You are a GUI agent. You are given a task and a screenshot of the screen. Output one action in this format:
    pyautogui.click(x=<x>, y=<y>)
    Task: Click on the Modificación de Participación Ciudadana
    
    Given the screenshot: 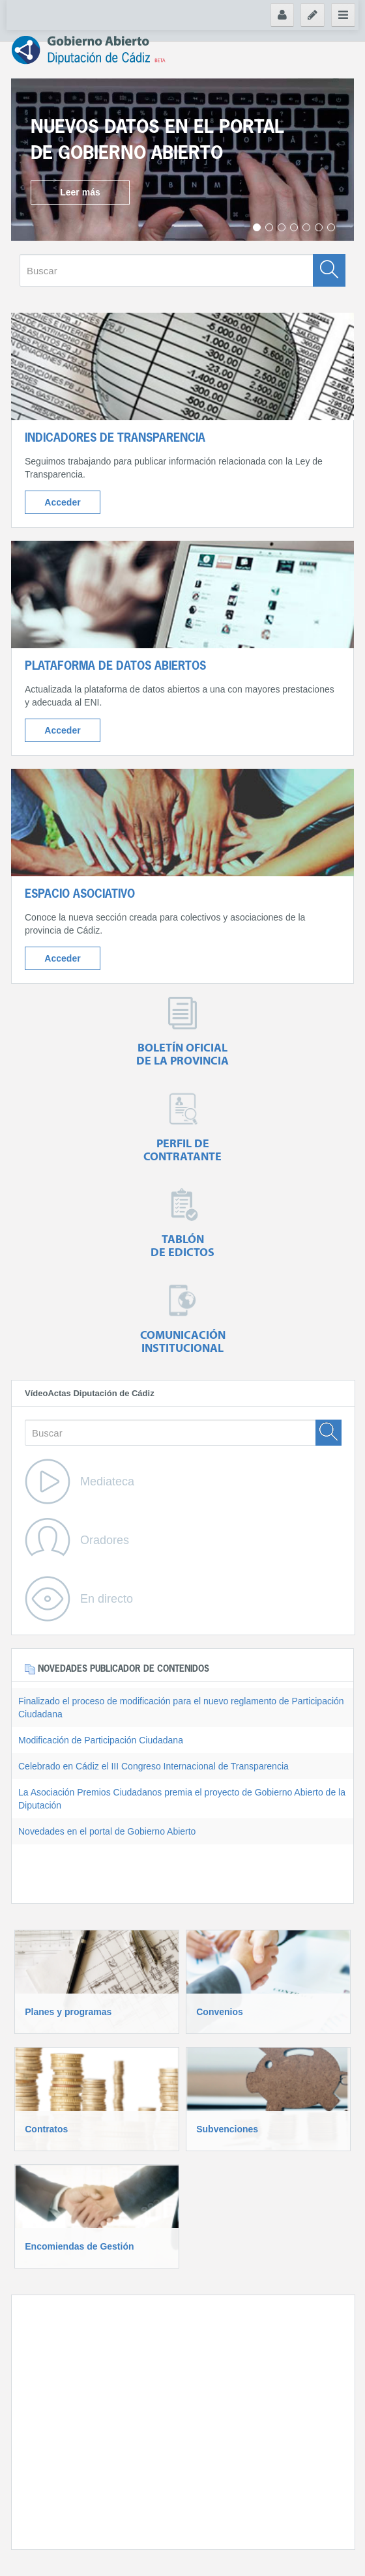 What is the action you would take?
    pyautogui.click(x=100, y=1740)
    